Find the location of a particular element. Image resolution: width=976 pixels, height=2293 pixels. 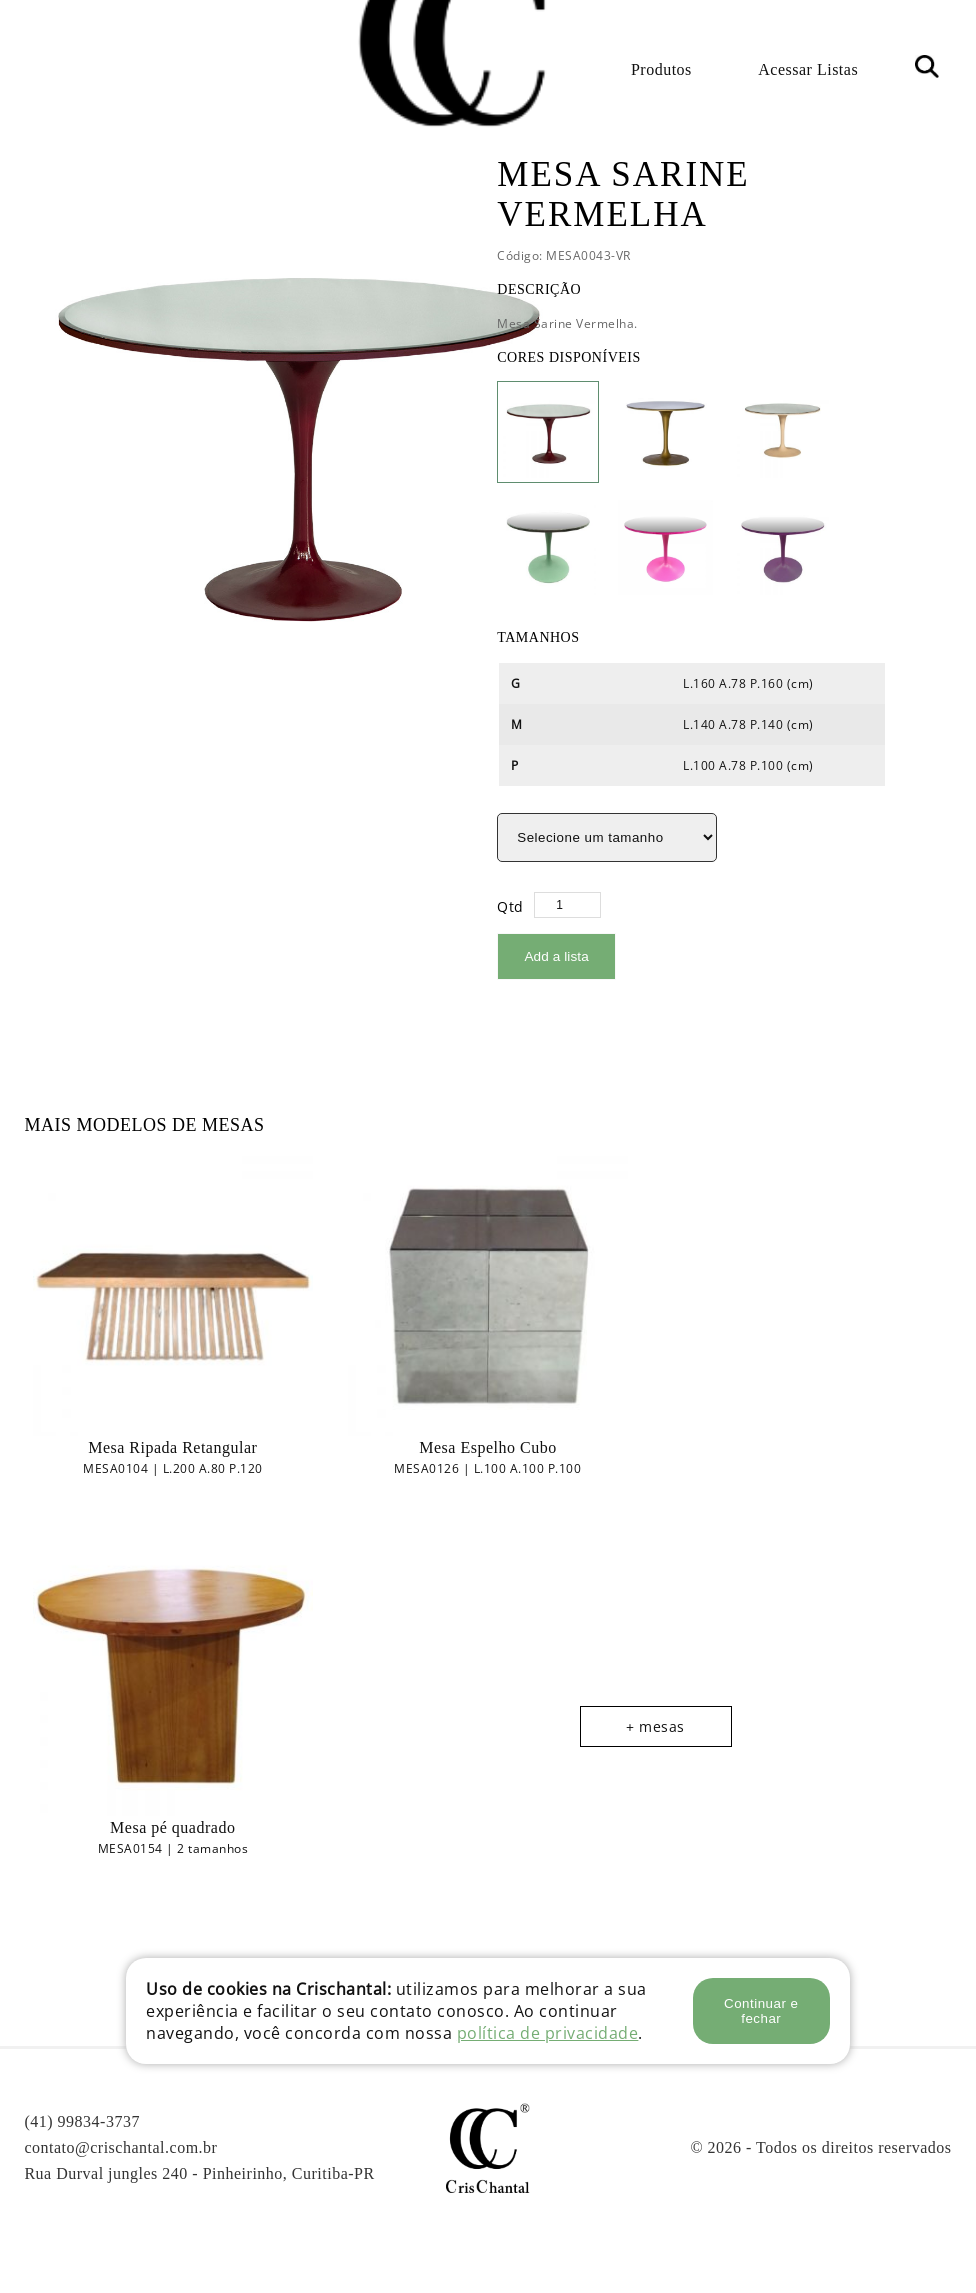

+ mesas is located at coordinates (655, 1725).